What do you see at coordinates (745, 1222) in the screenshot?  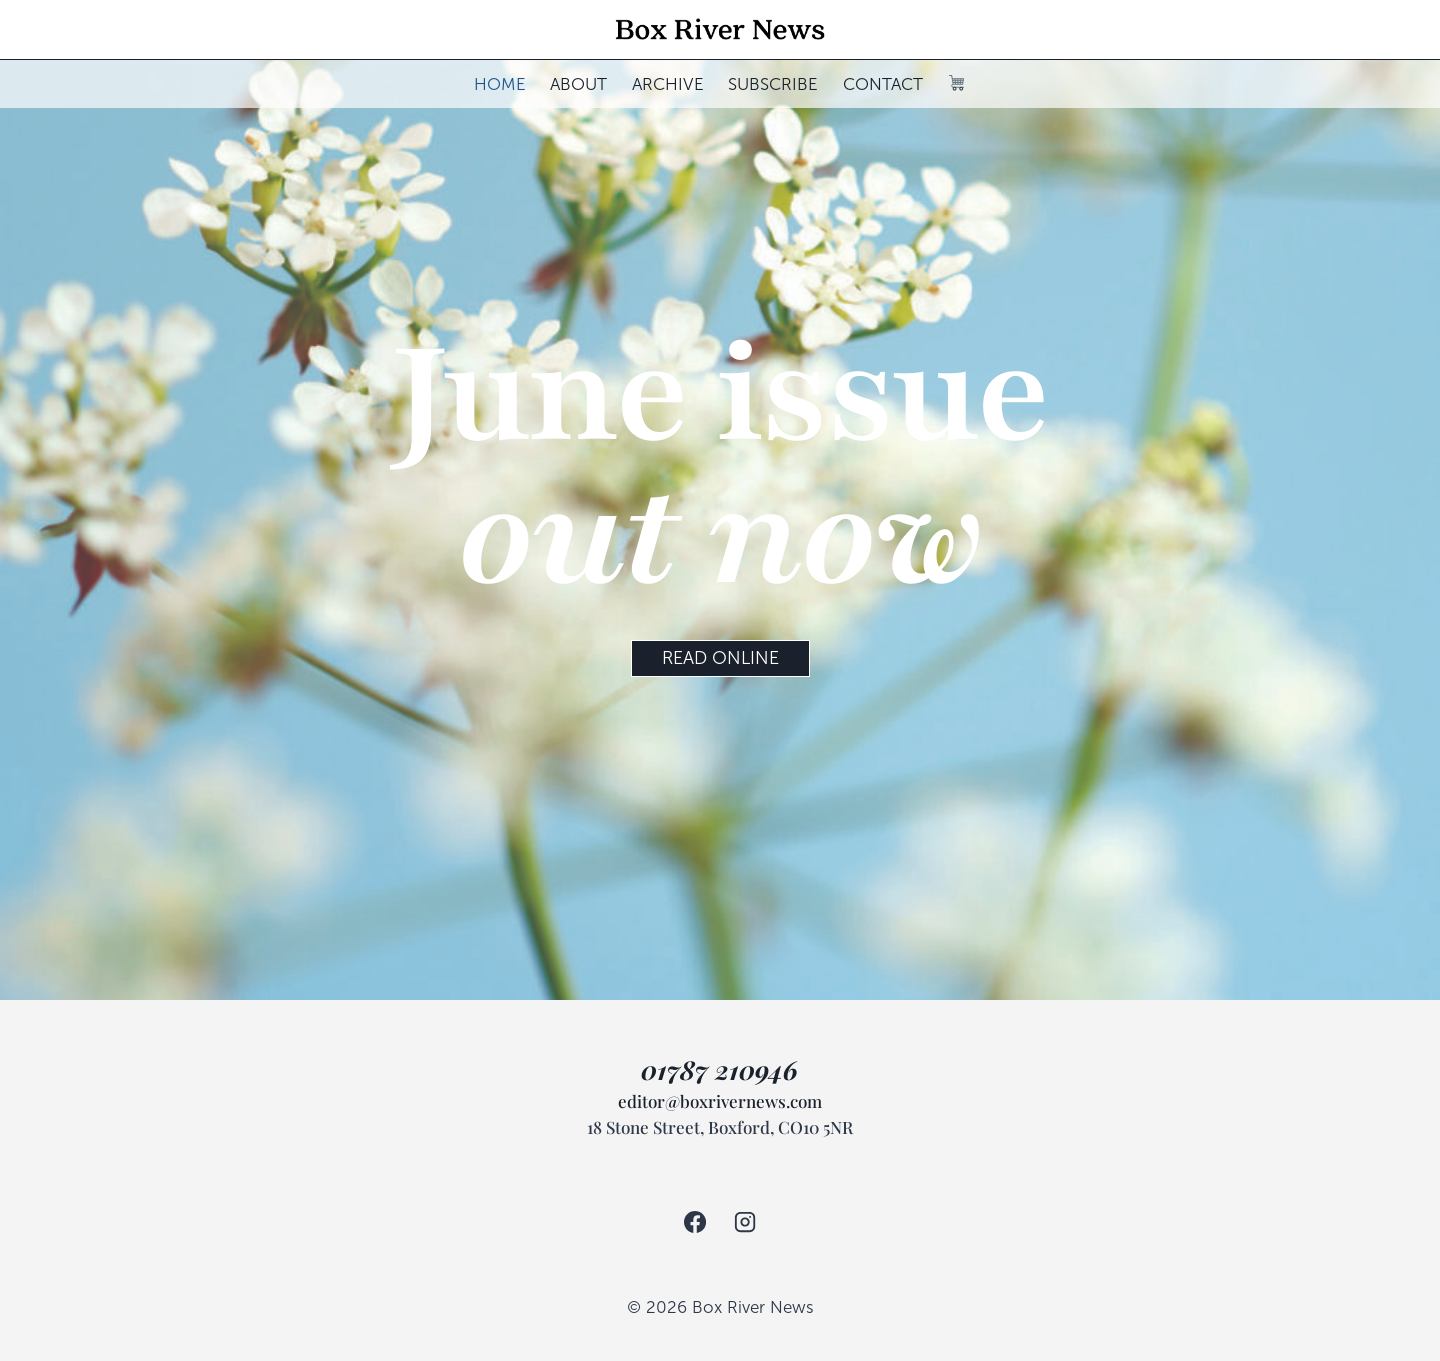 I see `[Instagram]` at bounding box center [745, 1222].